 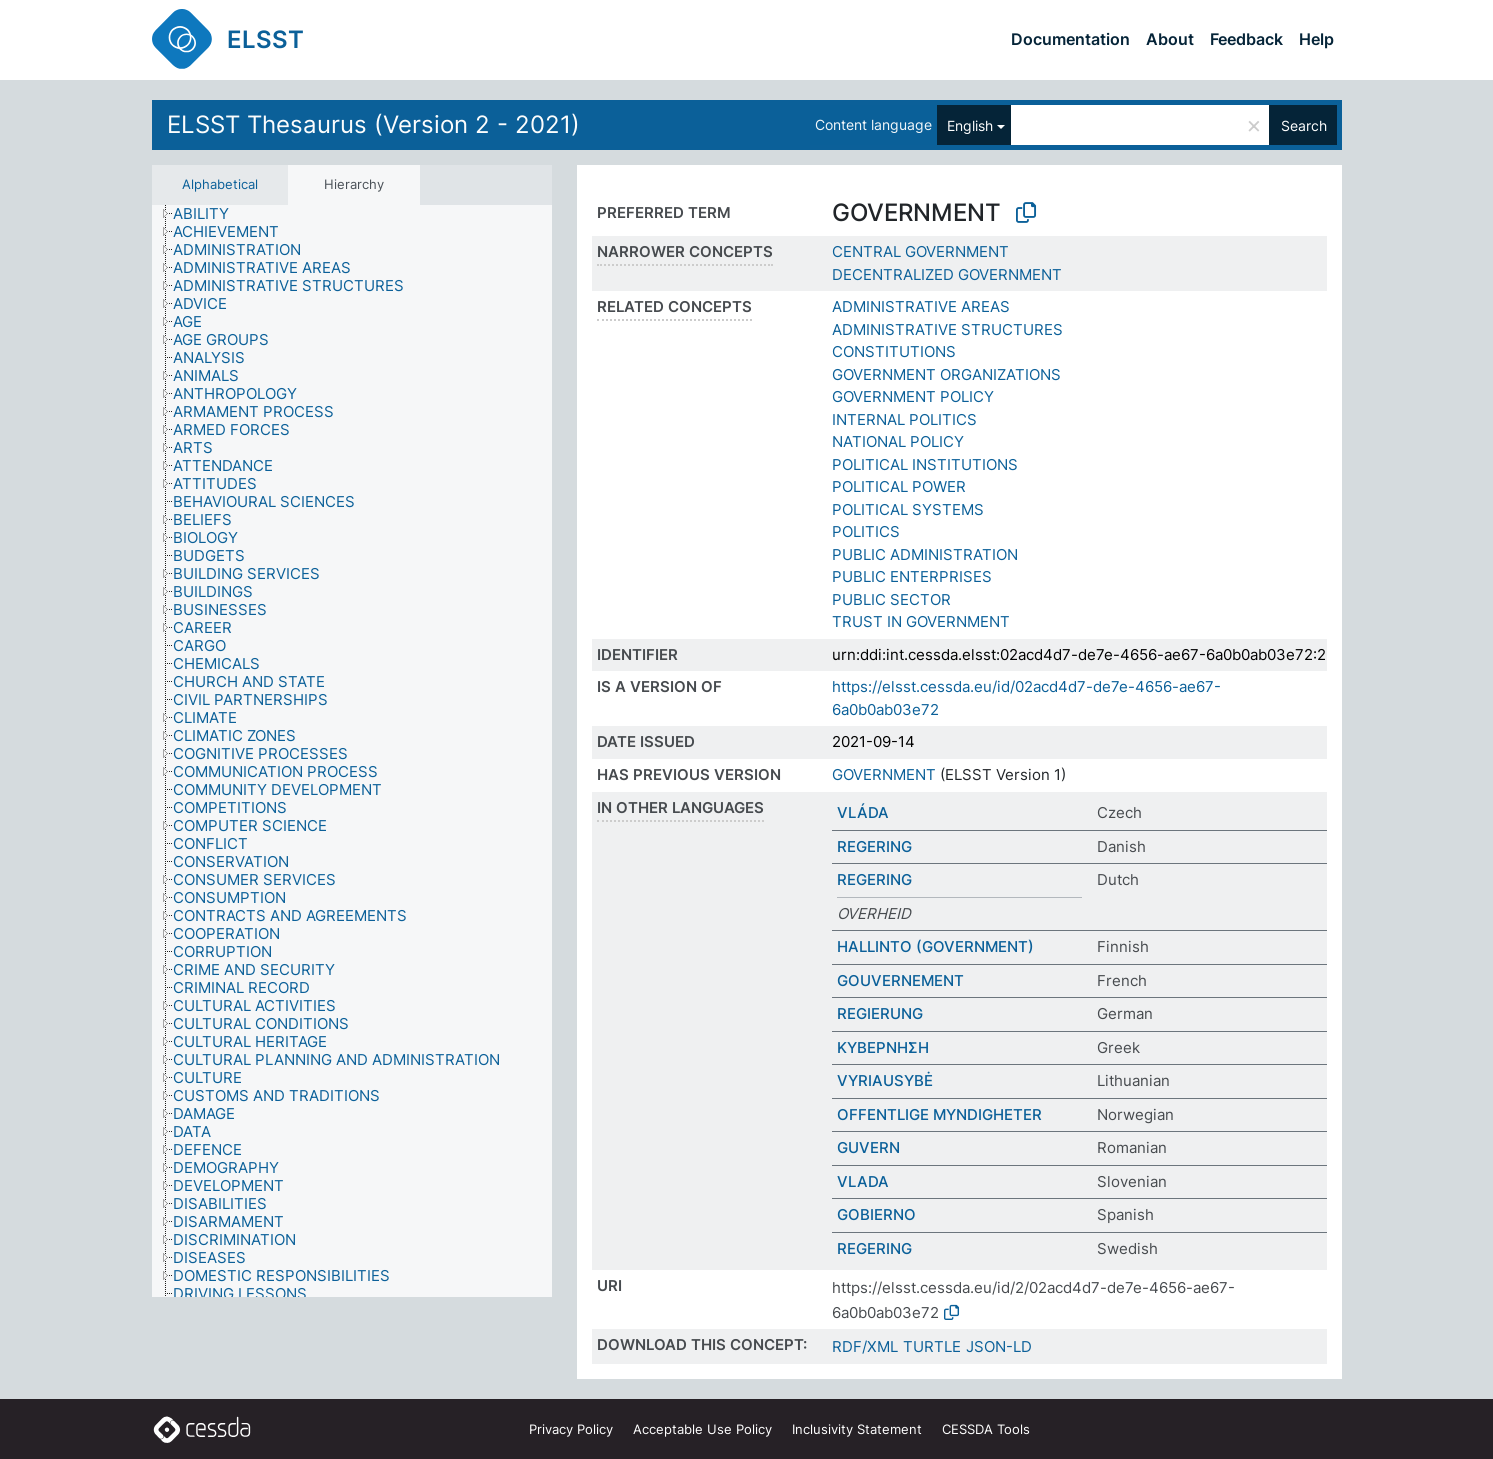 I want to click on OFFENTLIGE MYNDIGHETER, so click(x=939, y=1114).